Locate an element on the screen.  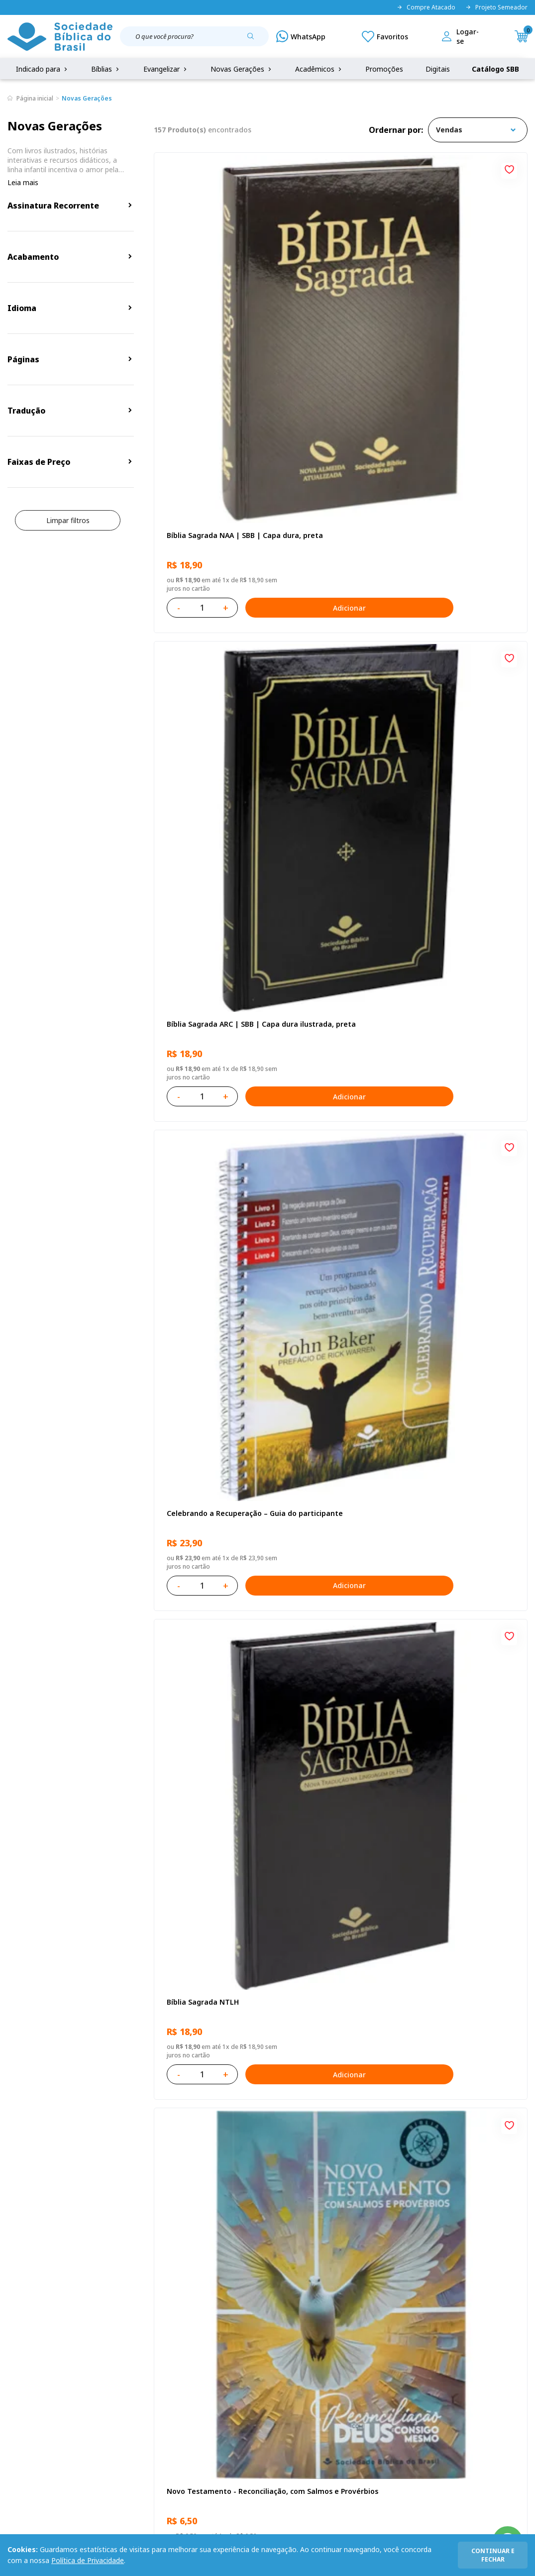
Celebrando a Recuperação – Guia do participante is located at coordinates (465, 288).